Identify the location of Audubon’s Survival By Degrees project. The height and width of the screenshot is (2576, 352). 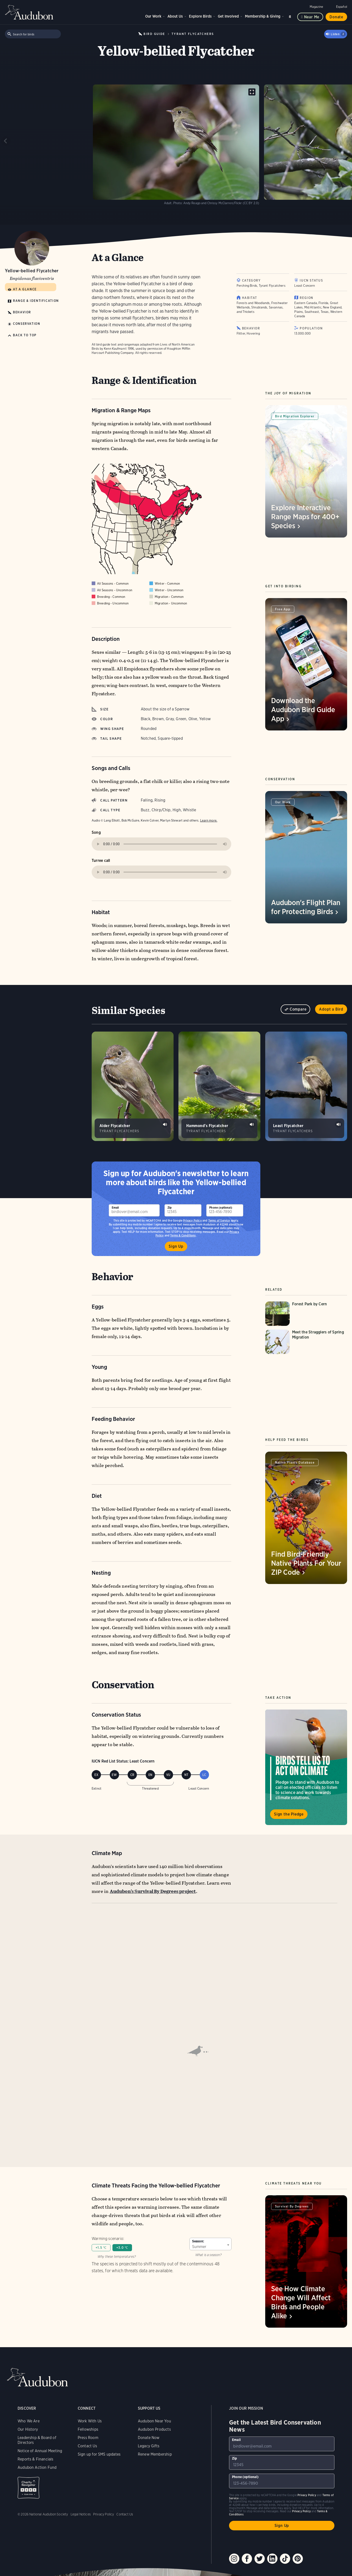
(153, 1891).